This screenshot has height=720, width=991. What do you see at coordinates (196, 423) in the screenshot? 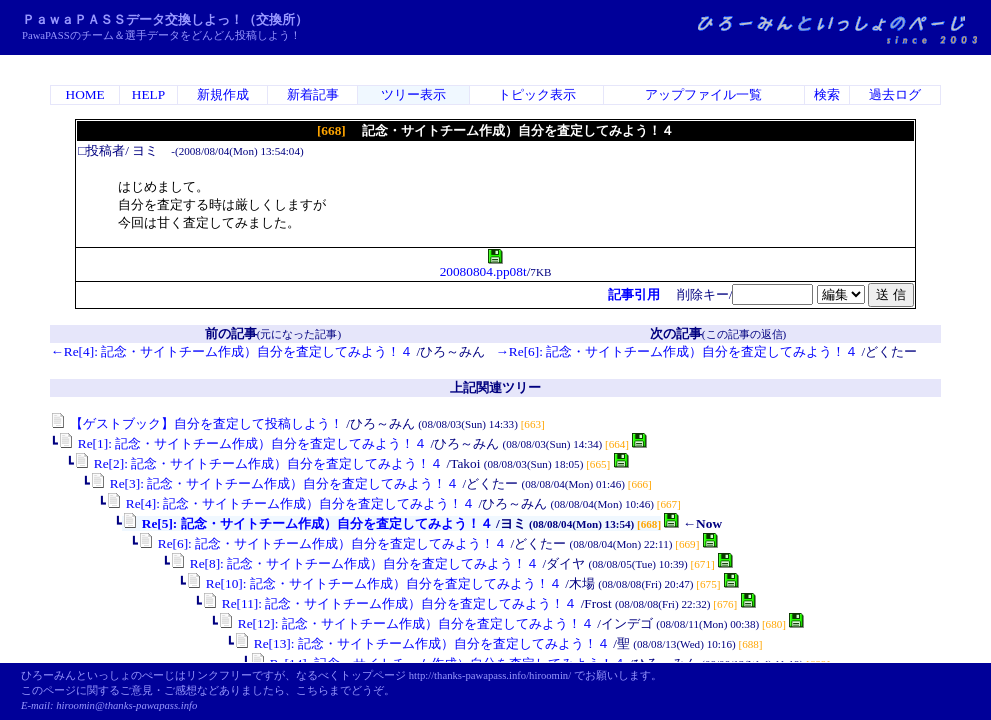
I see `【ゲストブック】自分を査定して投稿しよう！` at bounding box center [196, 423].